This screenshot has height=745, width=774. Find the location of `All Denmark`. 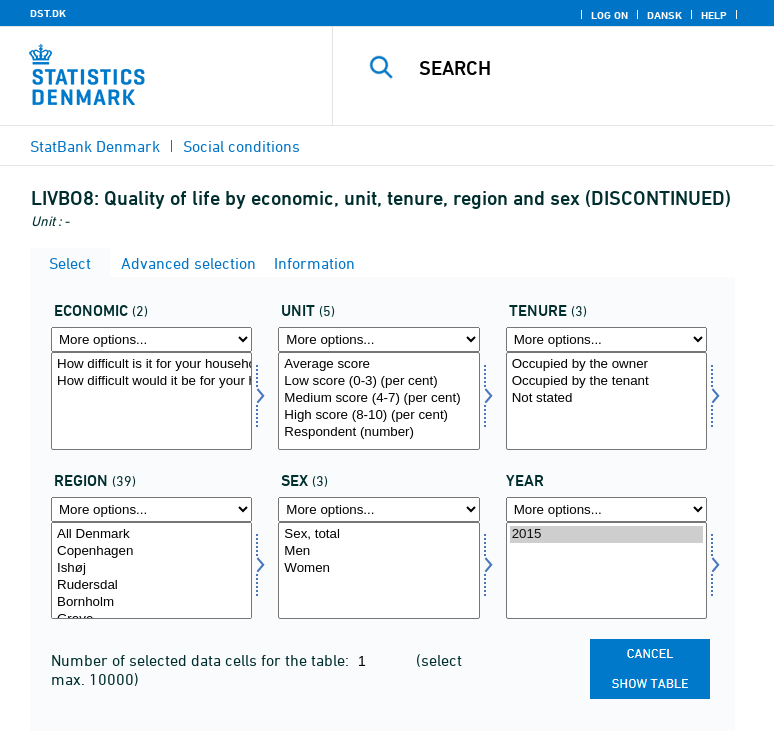

All Denmark is located at coordinates (151, 534).